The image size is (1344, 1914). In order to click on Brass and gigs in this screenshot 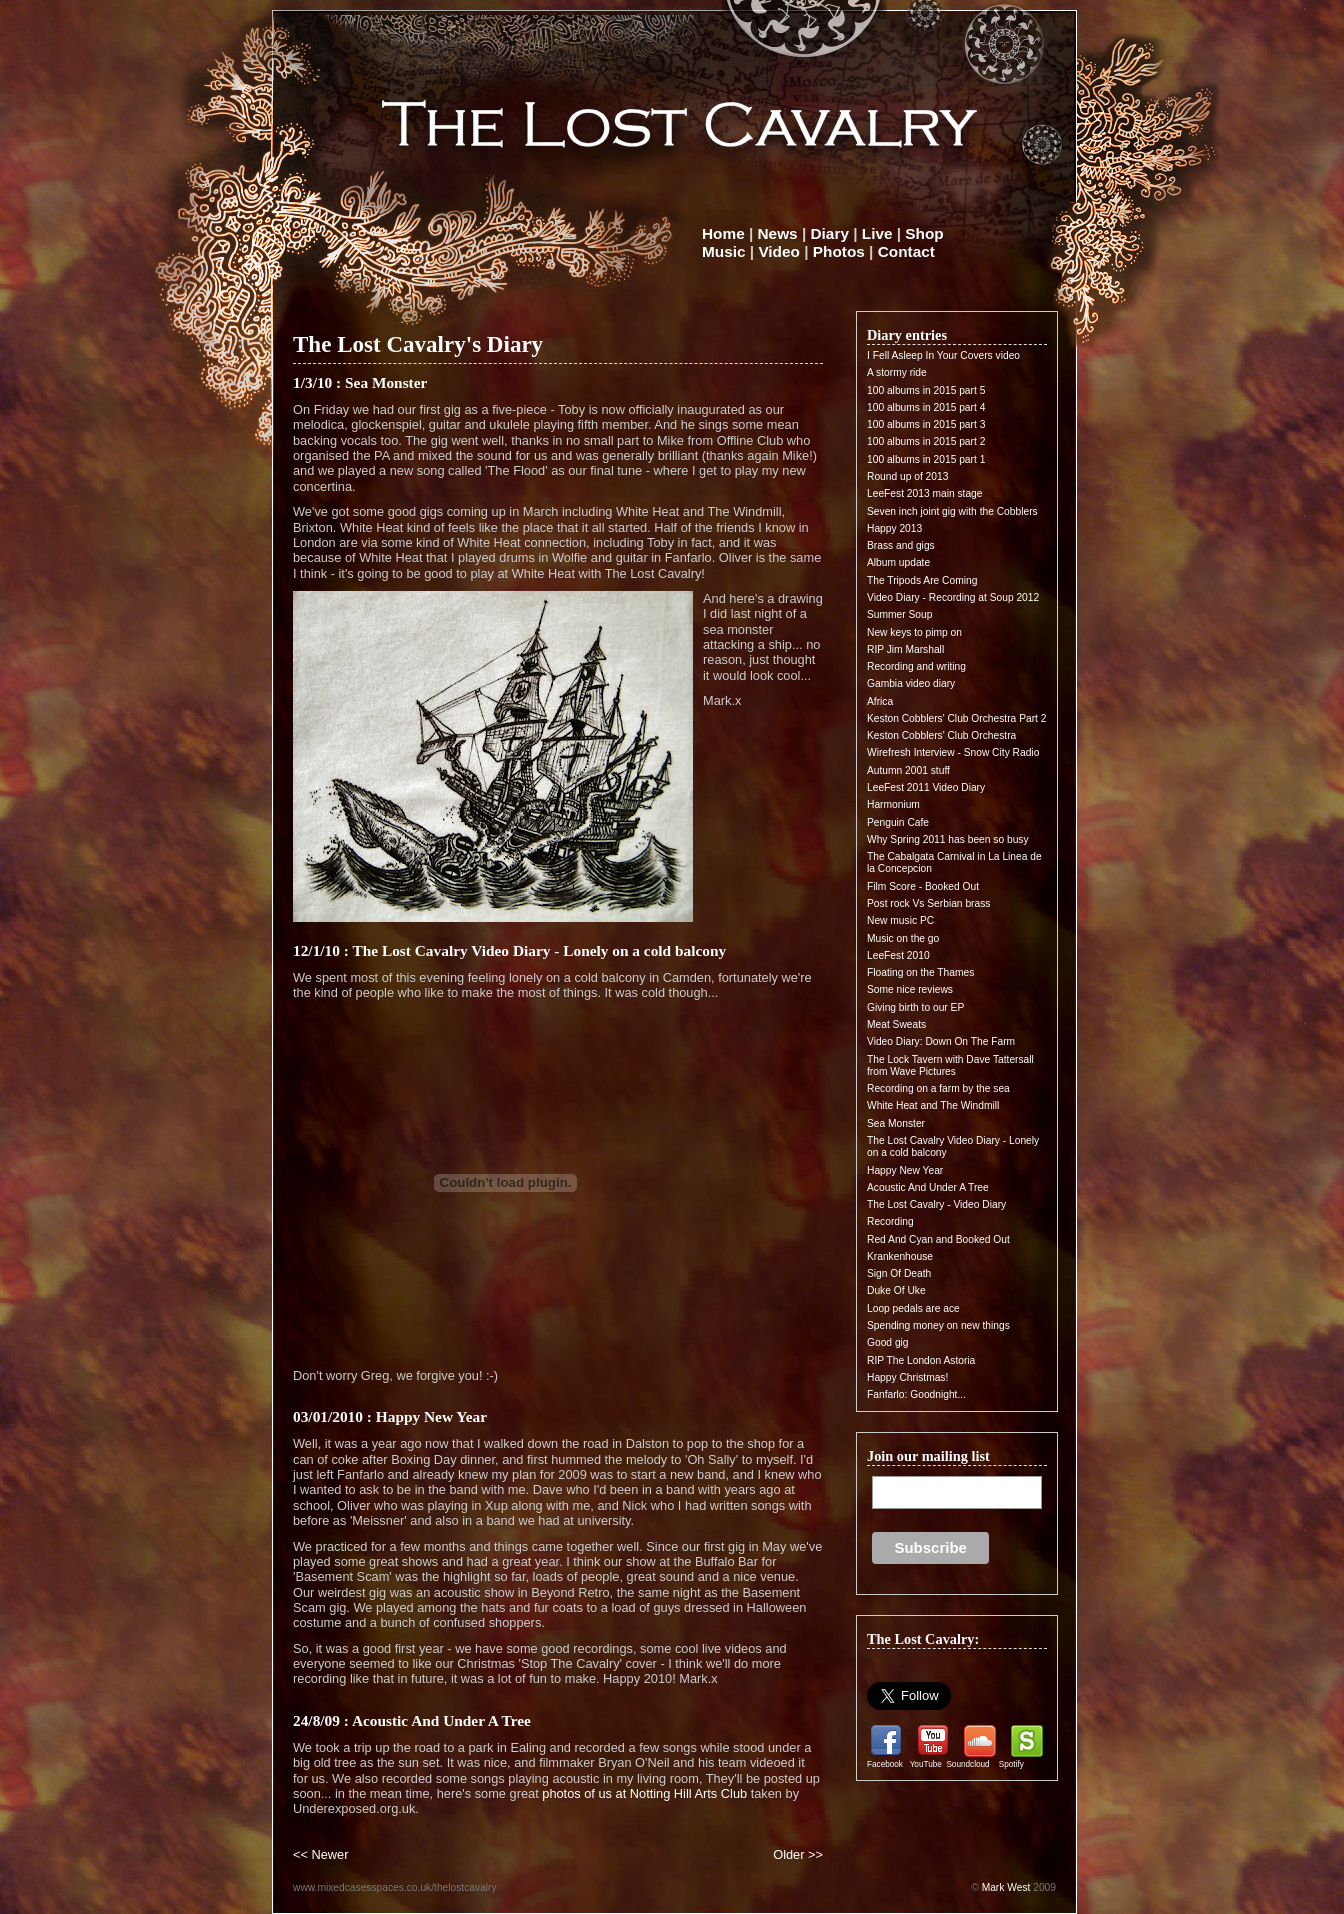, I will do `click(901, 545)`.